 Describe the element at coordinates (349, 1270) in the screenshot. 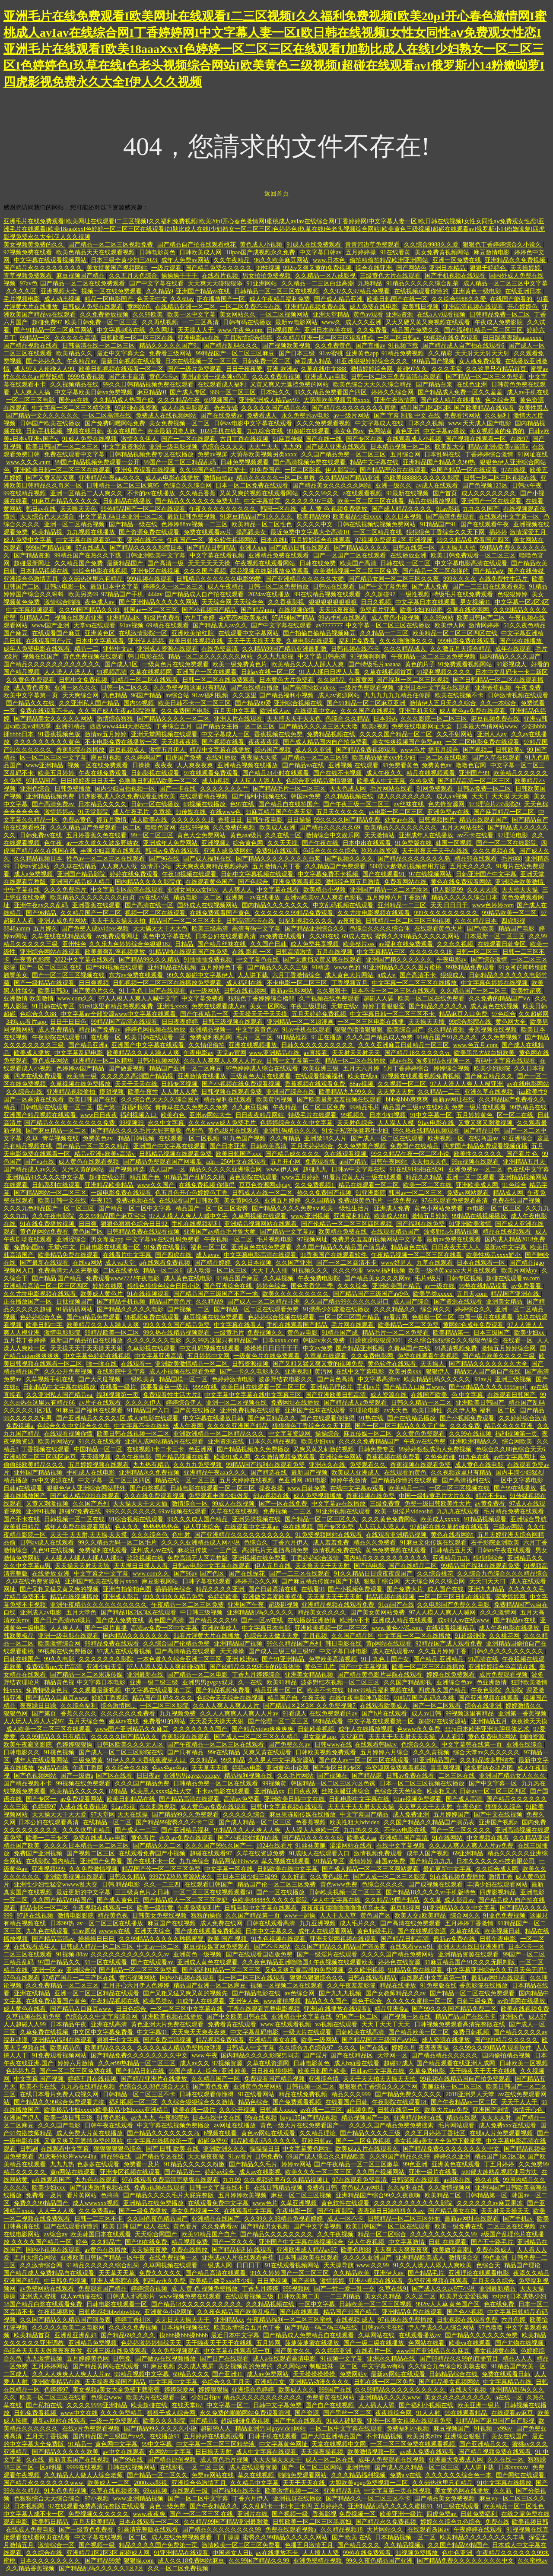

I see `久久久伦理` at that location.